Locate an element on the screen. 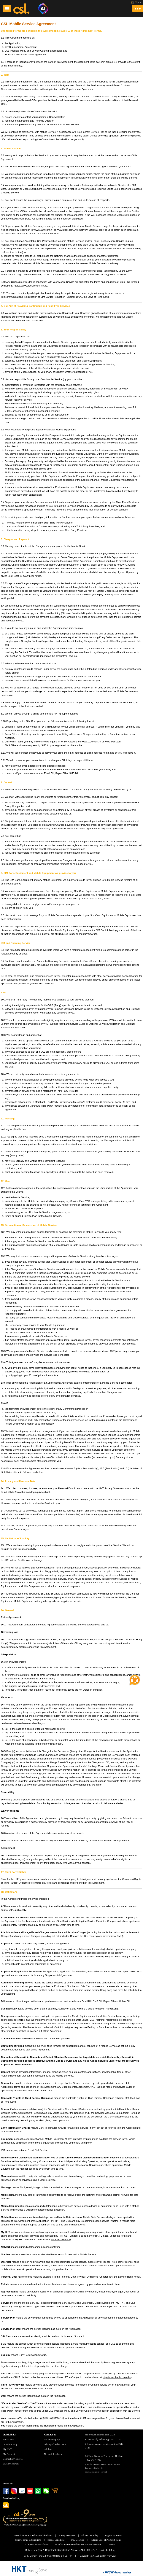 This screenshot has height=2576, width=143. http://www.hkt.com/legal/privacy.html is located at coordinates (30, 1492).